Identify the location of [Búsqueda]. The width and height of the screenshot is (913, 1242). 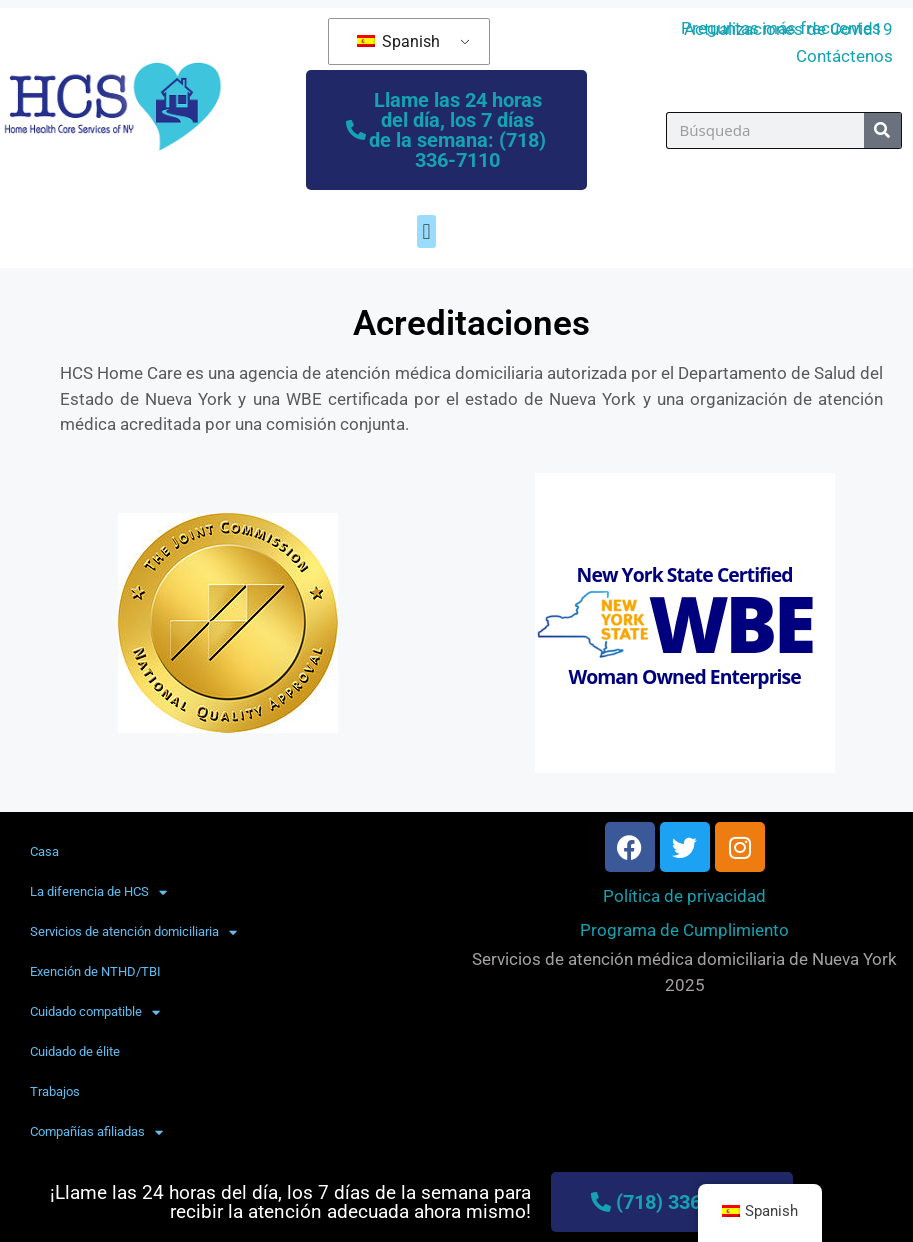
(882, 130).